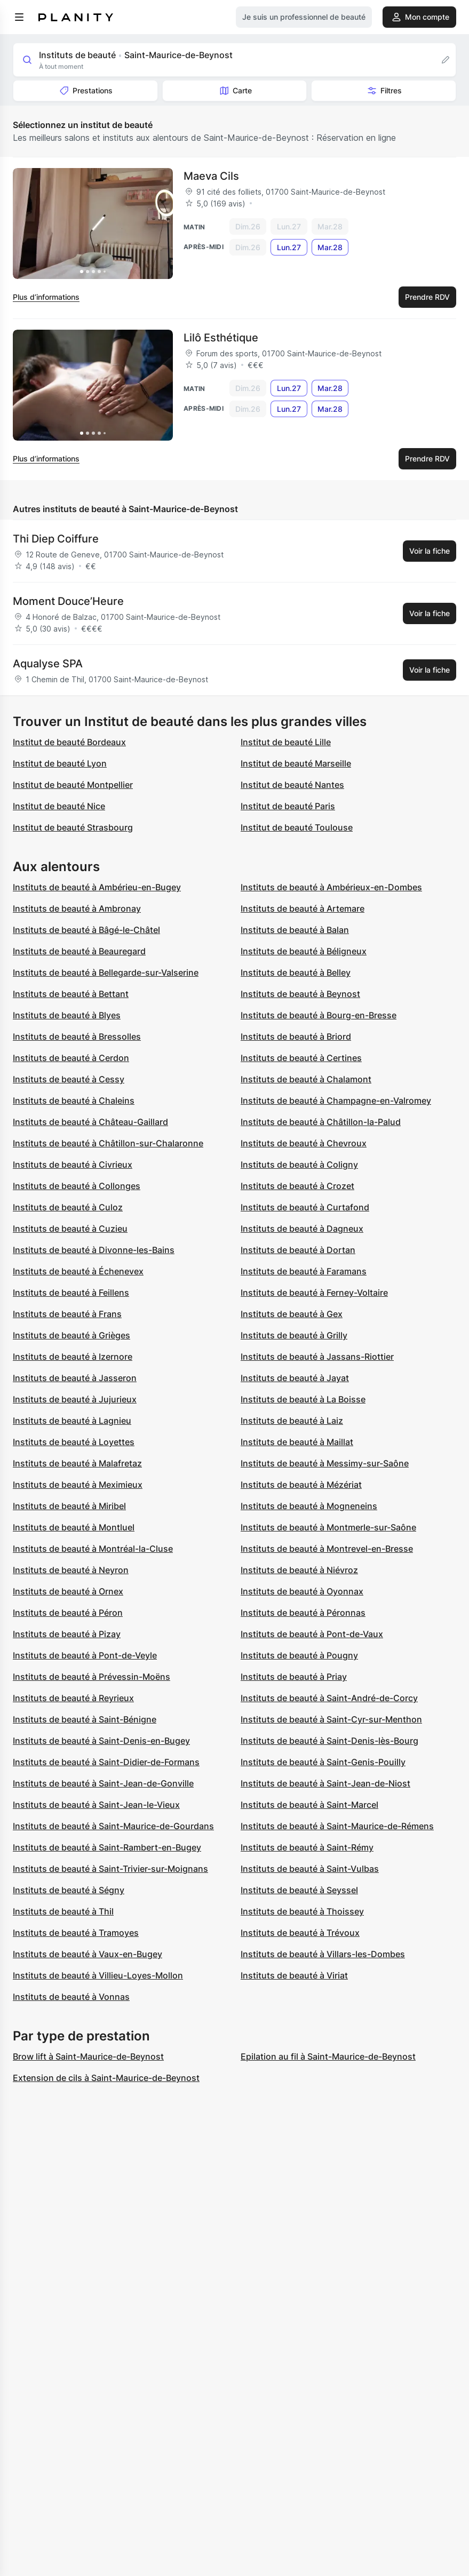  Describe the element at coordinates (72, 1356) in the screenshot. I see `Instituts de beauté à Izernore` at that location.